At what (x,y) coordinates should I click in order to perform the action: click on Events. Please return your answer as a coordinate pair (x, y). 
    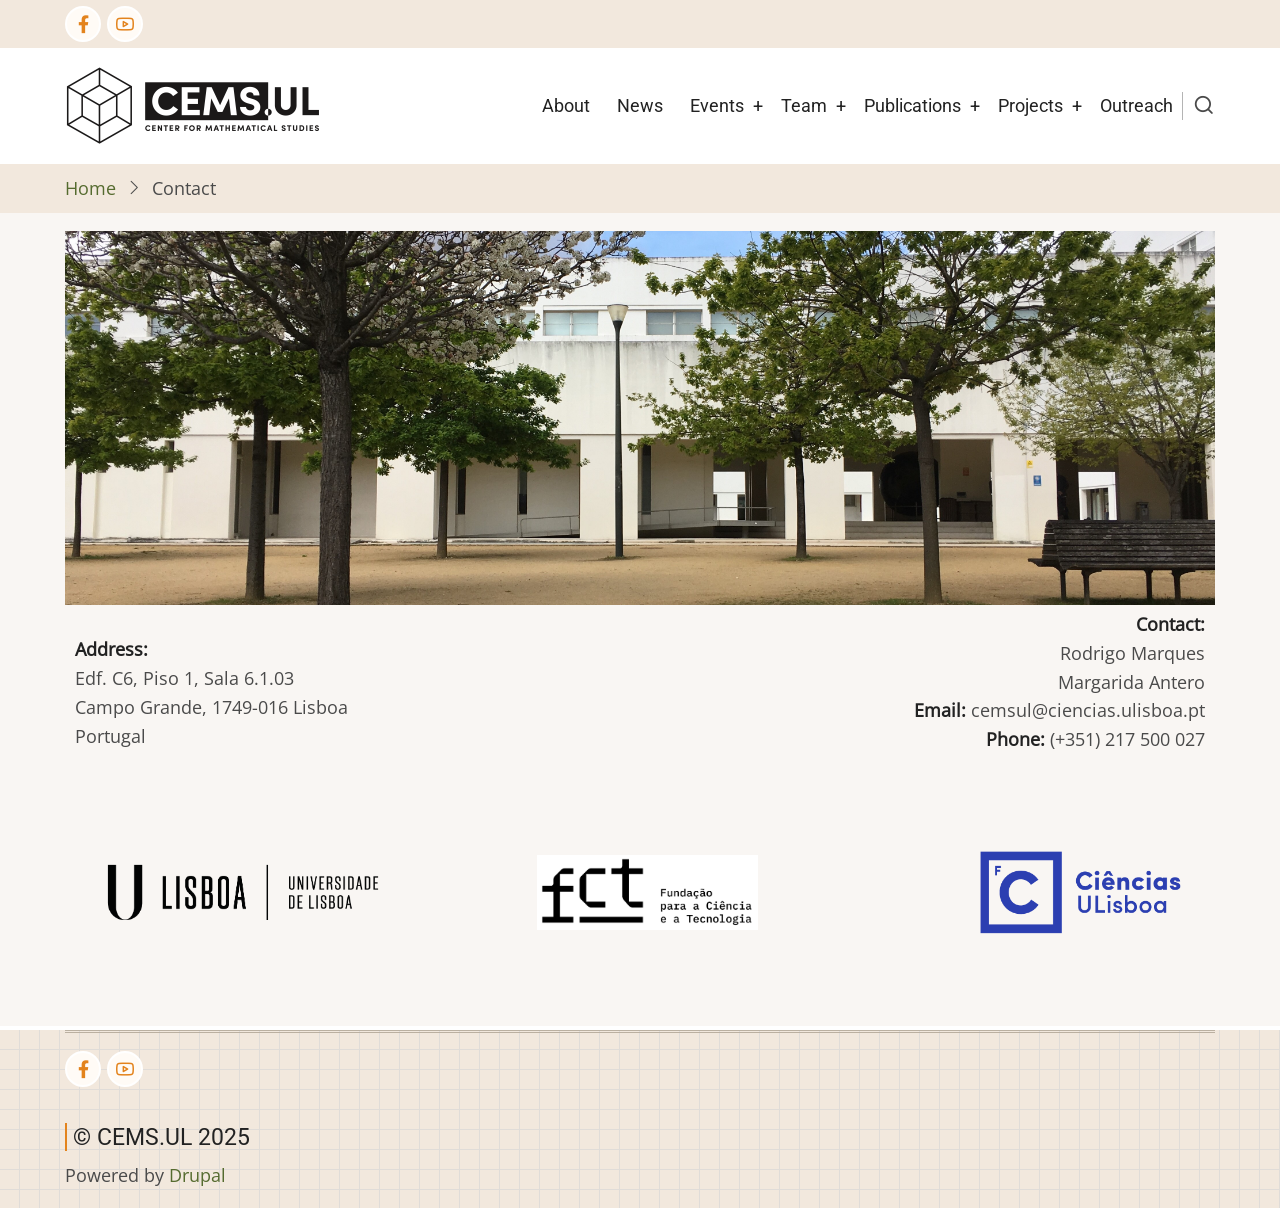
    Looking at the image, I should click on (717, 105).